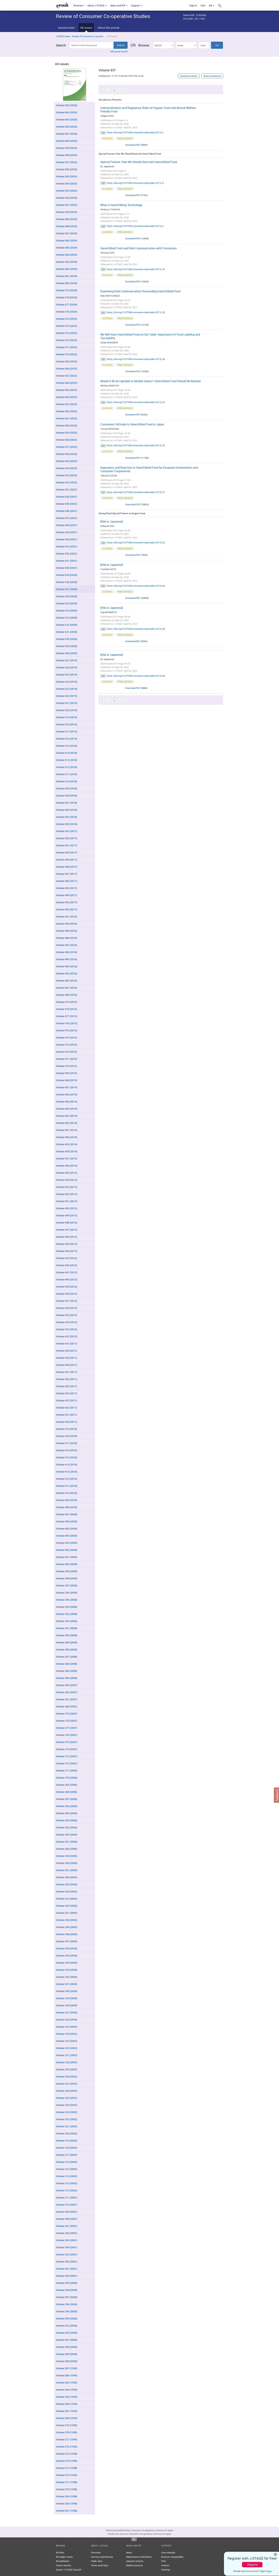  I want to click on User manuals, so click(168, 2552).